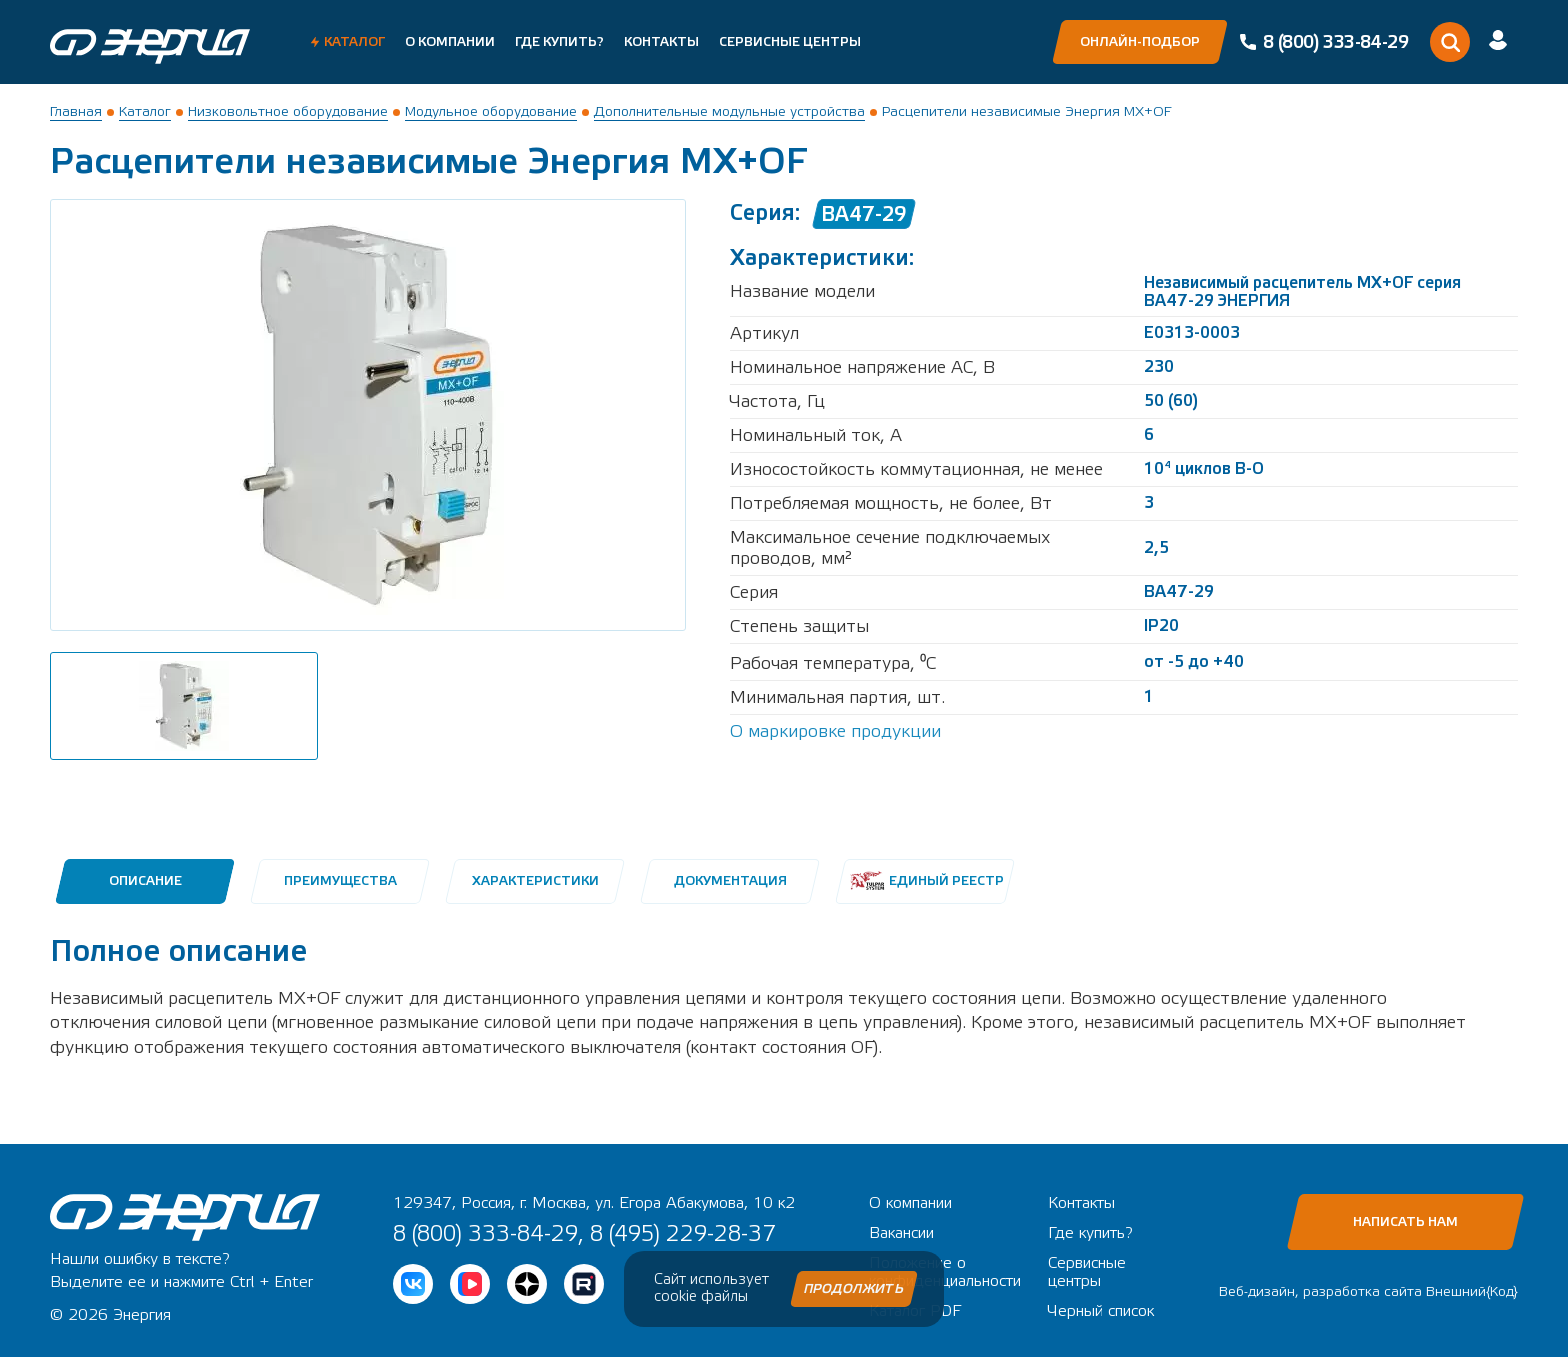 The height and width of the screenshot is (1357, 1568). I want to click on Главная, so click(76, 112).